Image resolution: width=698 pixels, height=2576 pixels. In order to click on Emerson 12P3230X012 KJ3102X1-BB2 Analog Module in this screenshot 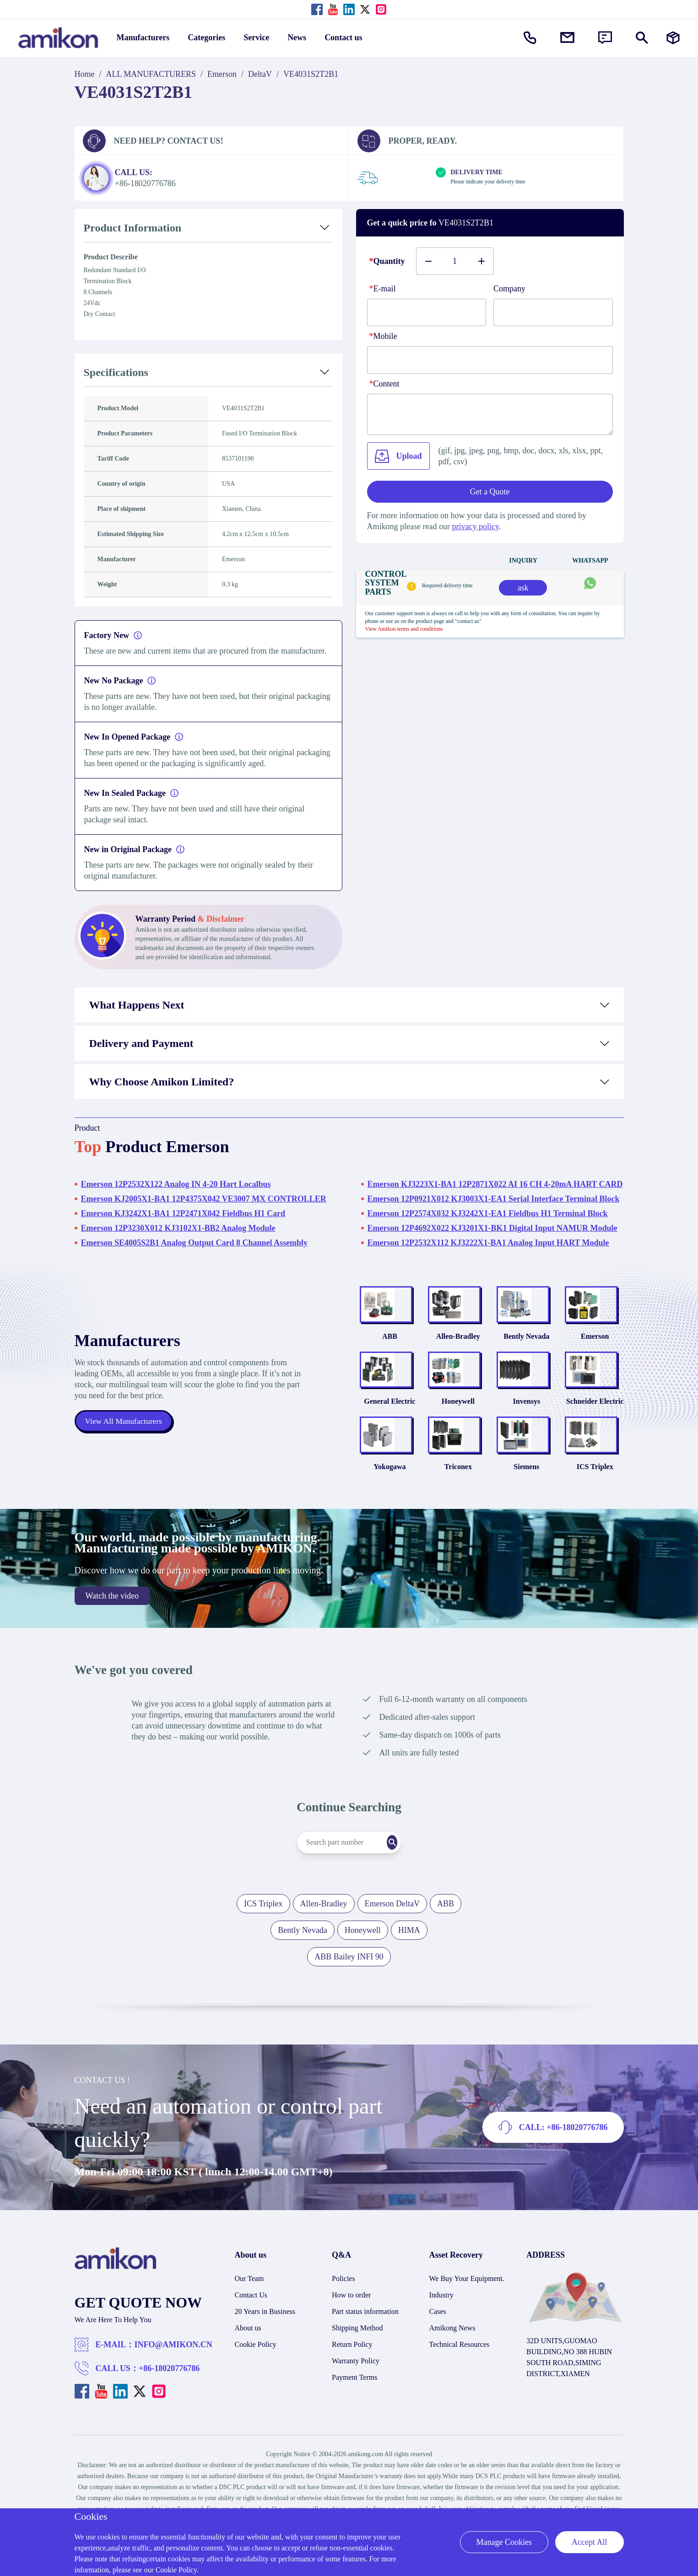, I will do `click(178, 1228)`.